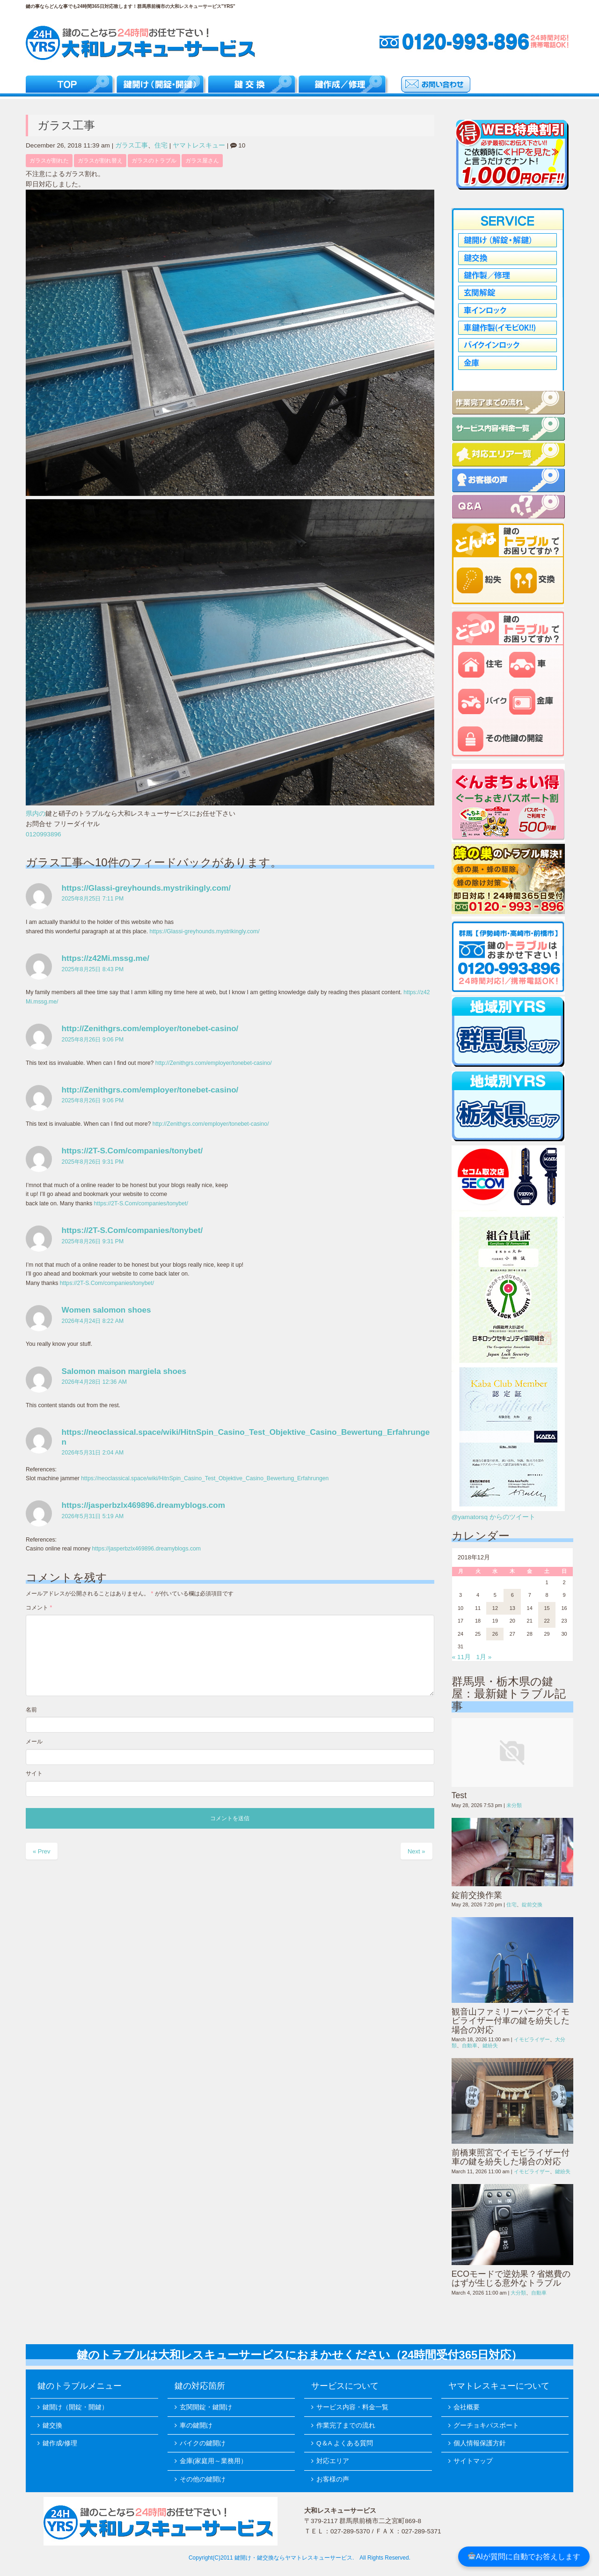  I want to click on 住宅, so click(161, 145).